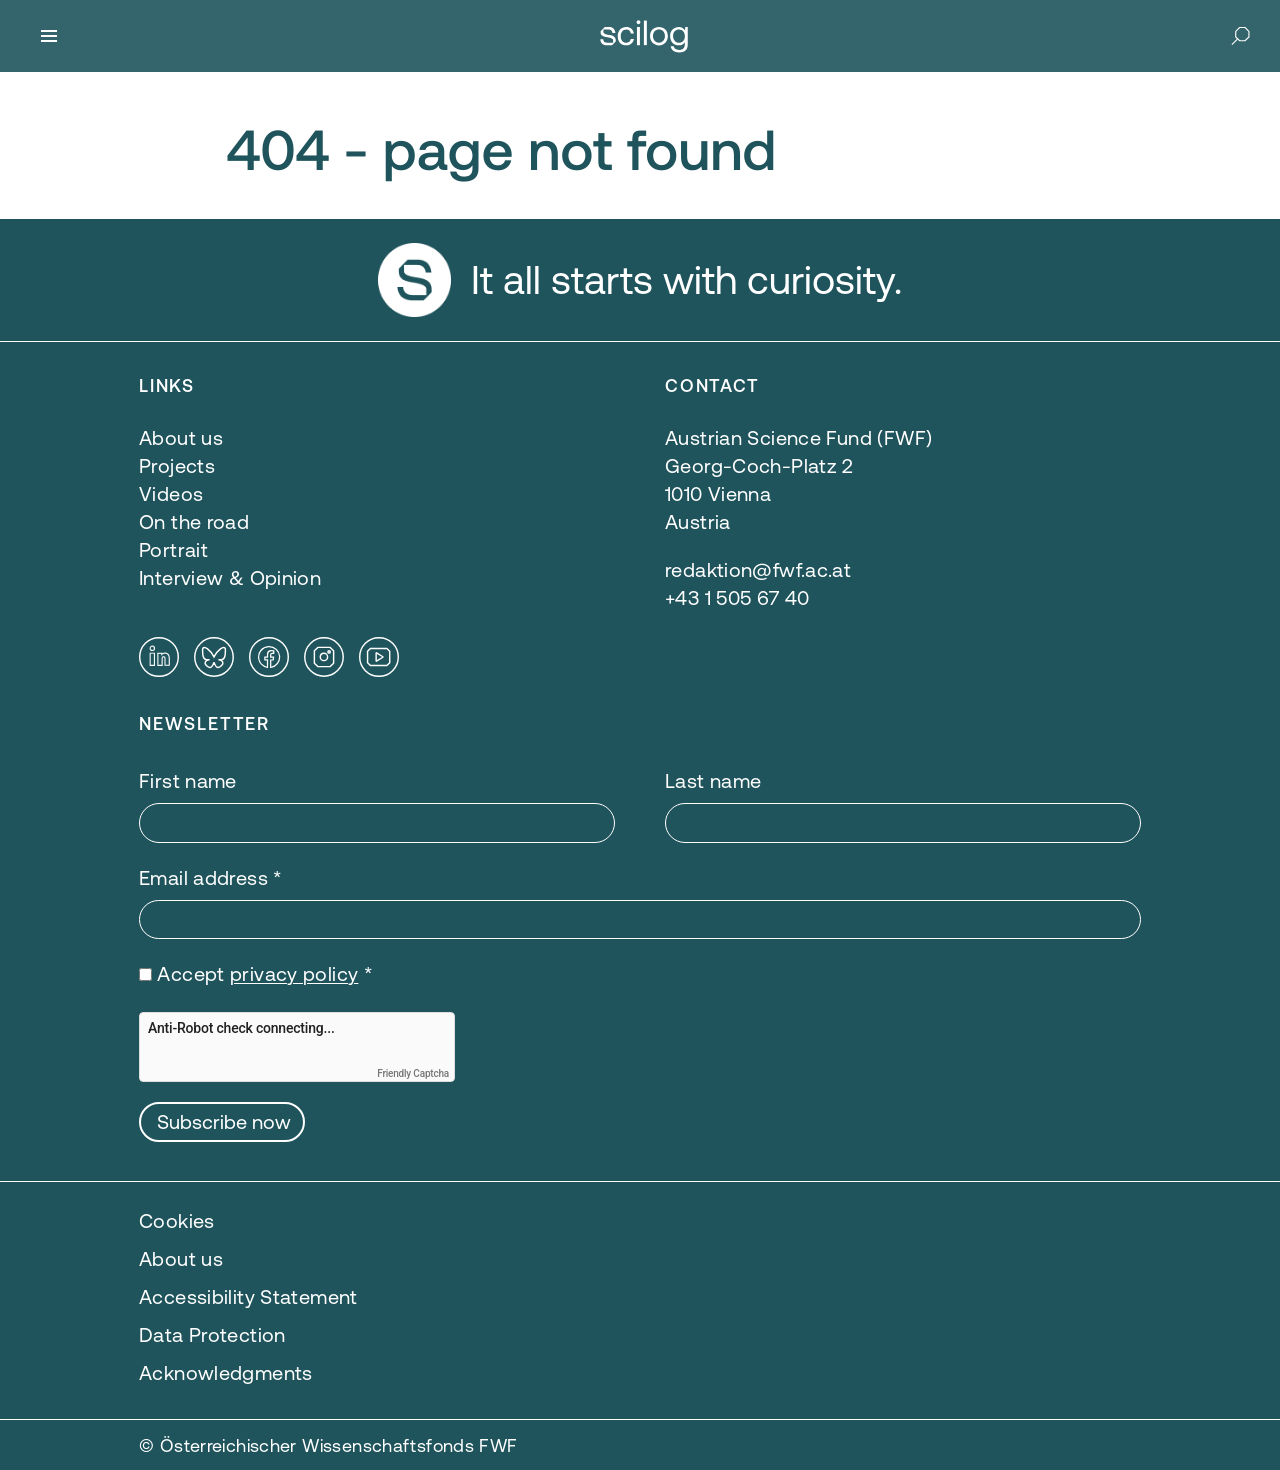 Image resolution: width=1280 pixels, height=1470 pixels. I want to click on First name, so click(188, 780).